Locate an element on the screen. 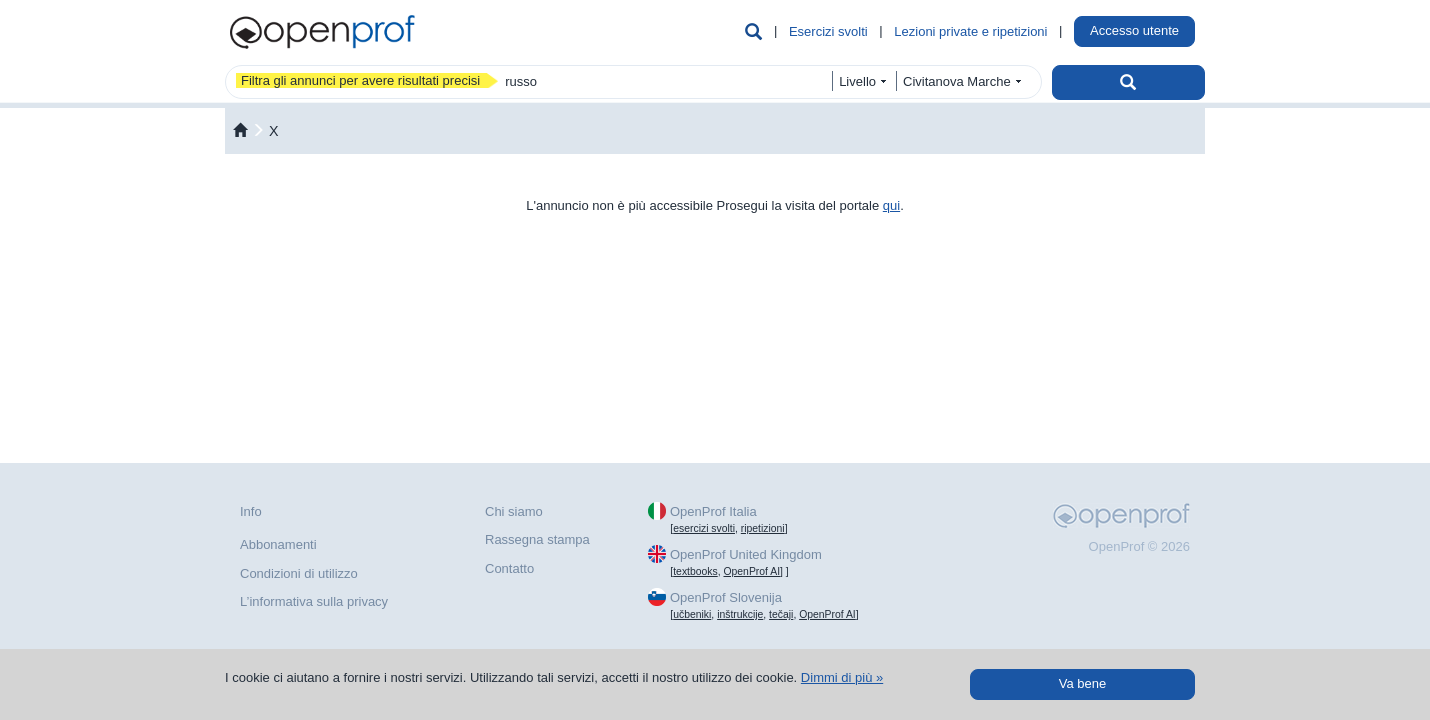  tečaji is located at coordinates (781, 614).